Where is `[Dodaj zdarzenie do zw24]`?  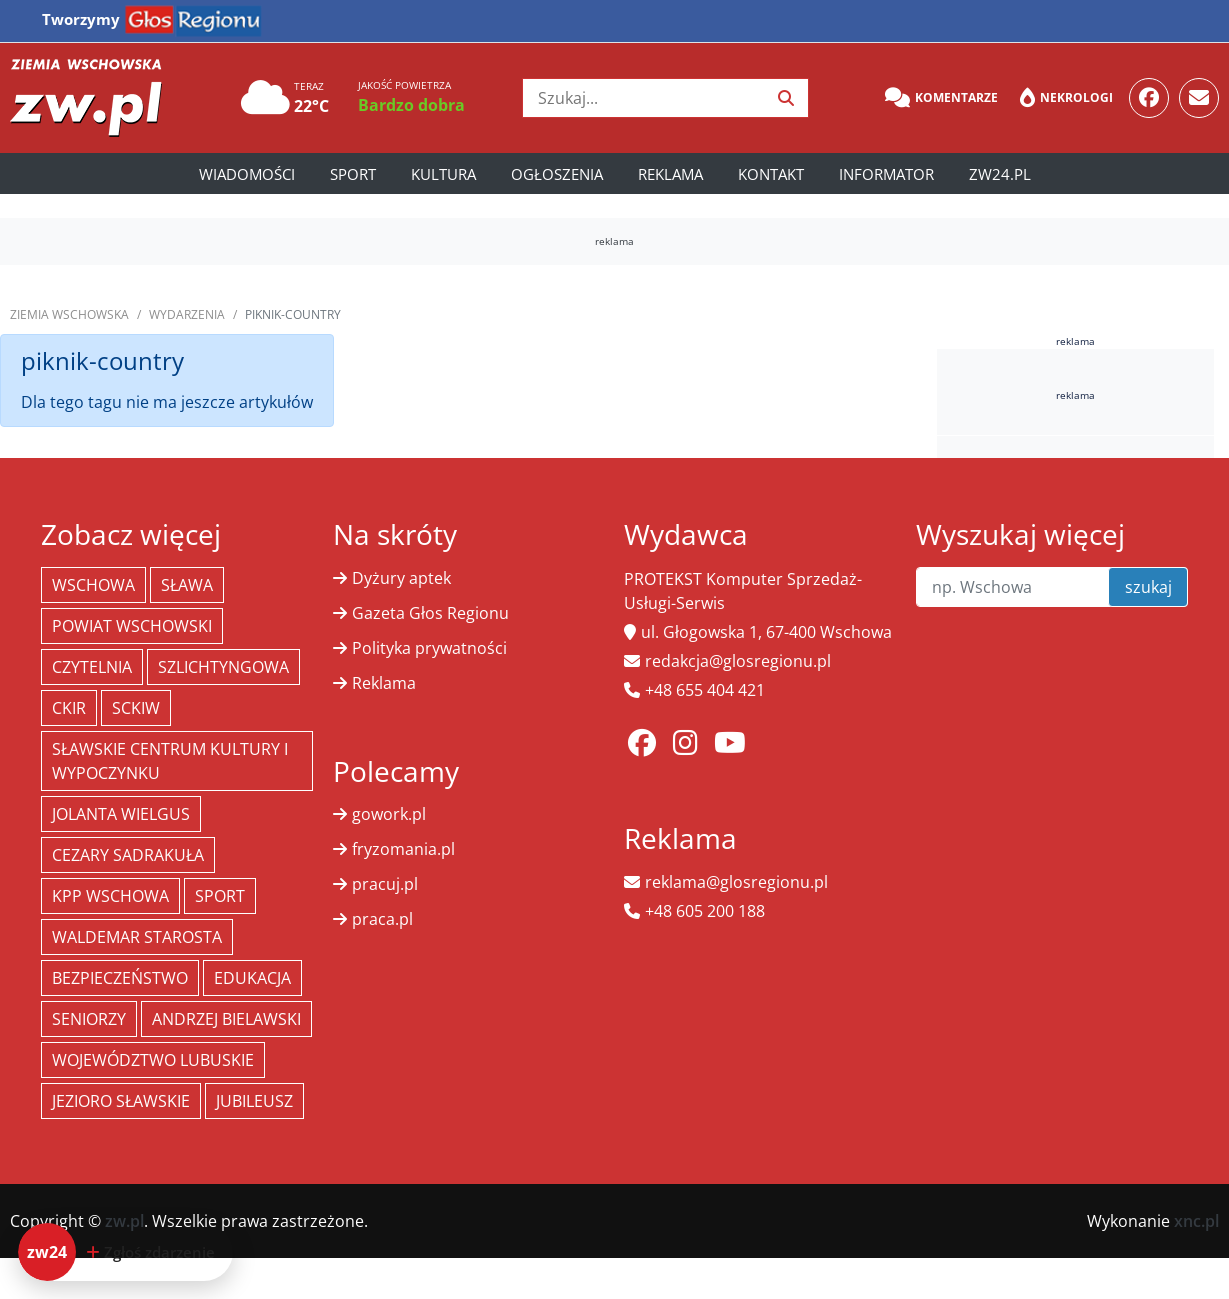 [Dodaj zdarzenie do zw24] is located at coordinates (125, 1252).